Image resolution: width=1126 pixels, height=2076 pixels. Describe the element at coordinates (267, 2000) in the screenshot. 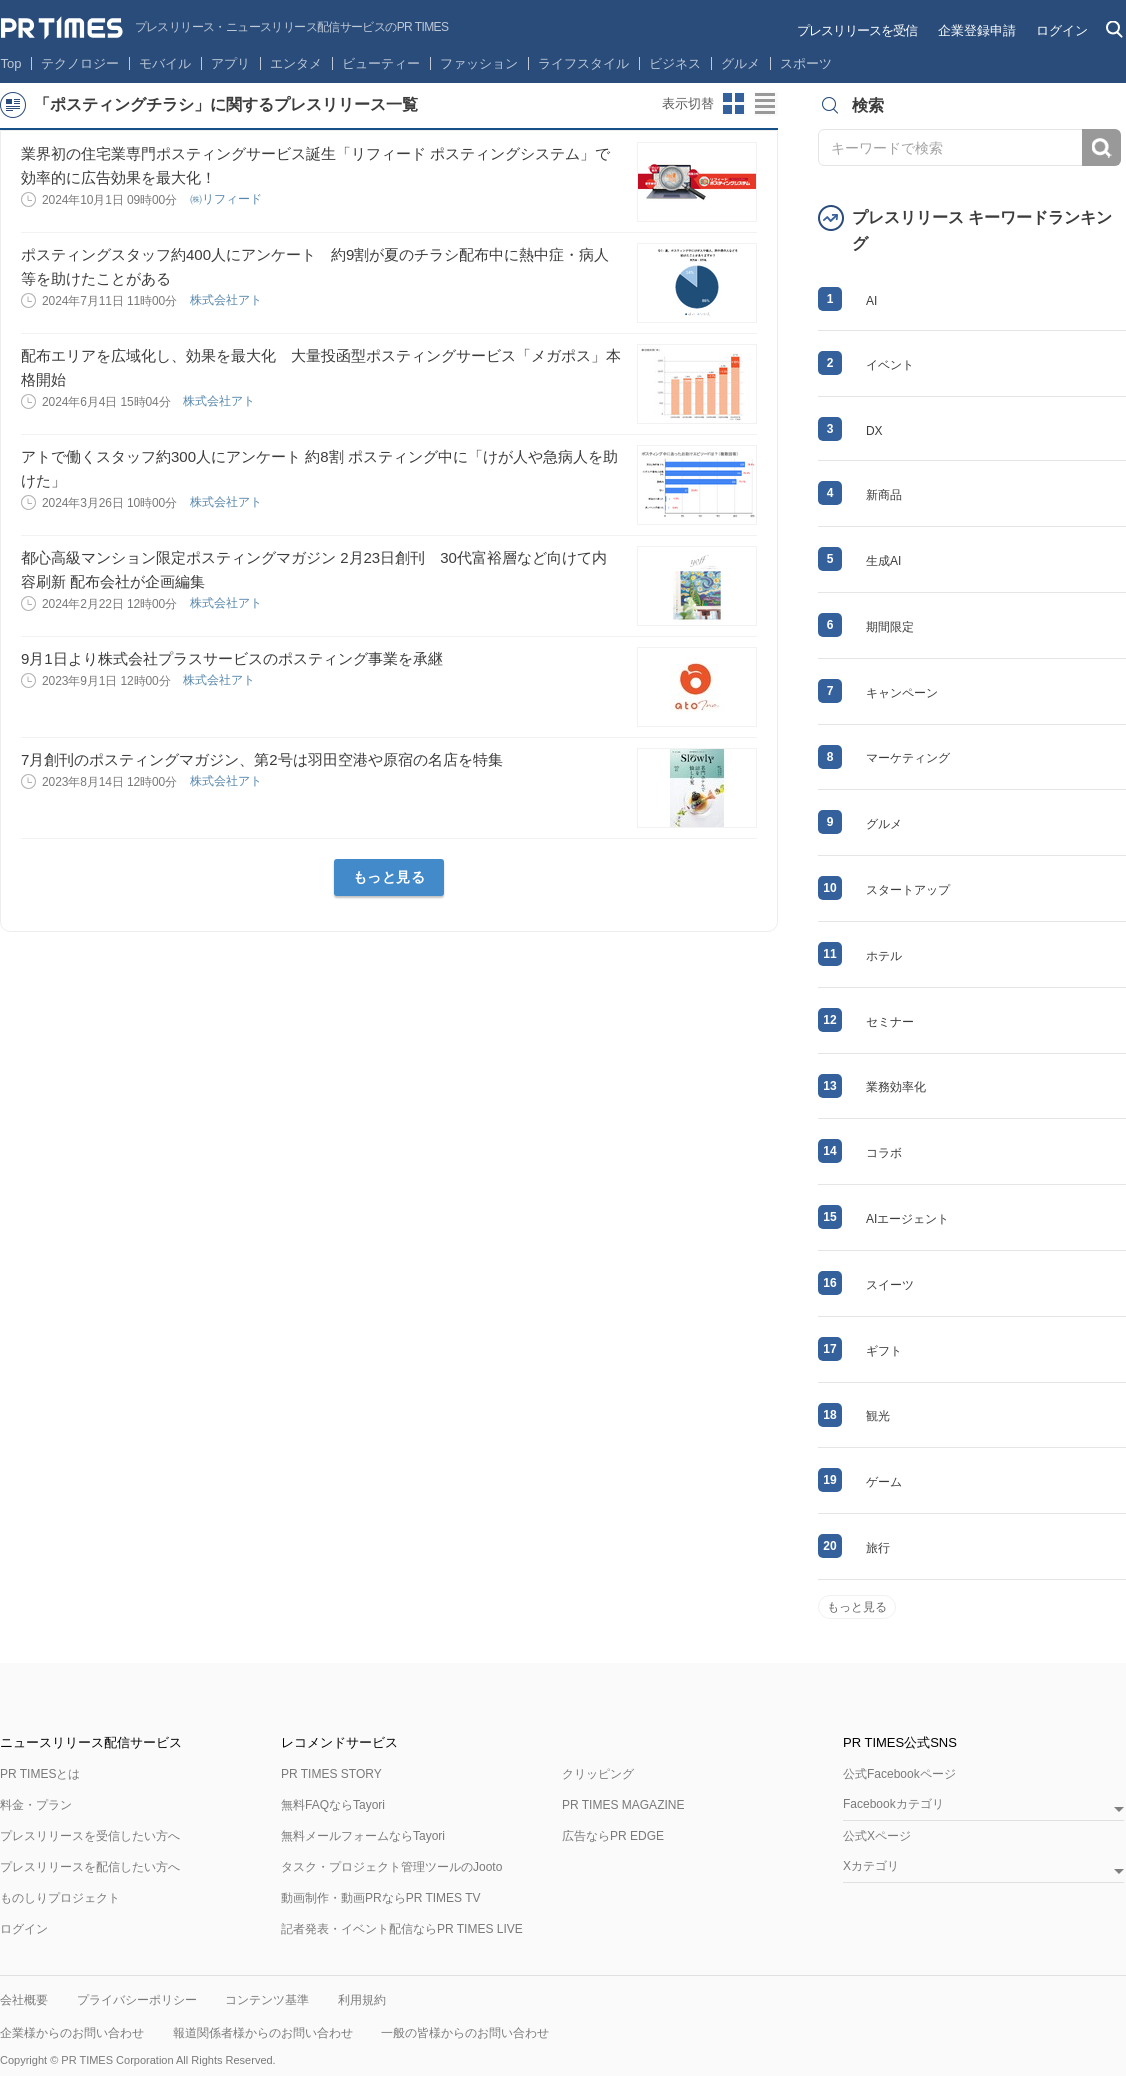

I see `コンテンツ基準` at that location.